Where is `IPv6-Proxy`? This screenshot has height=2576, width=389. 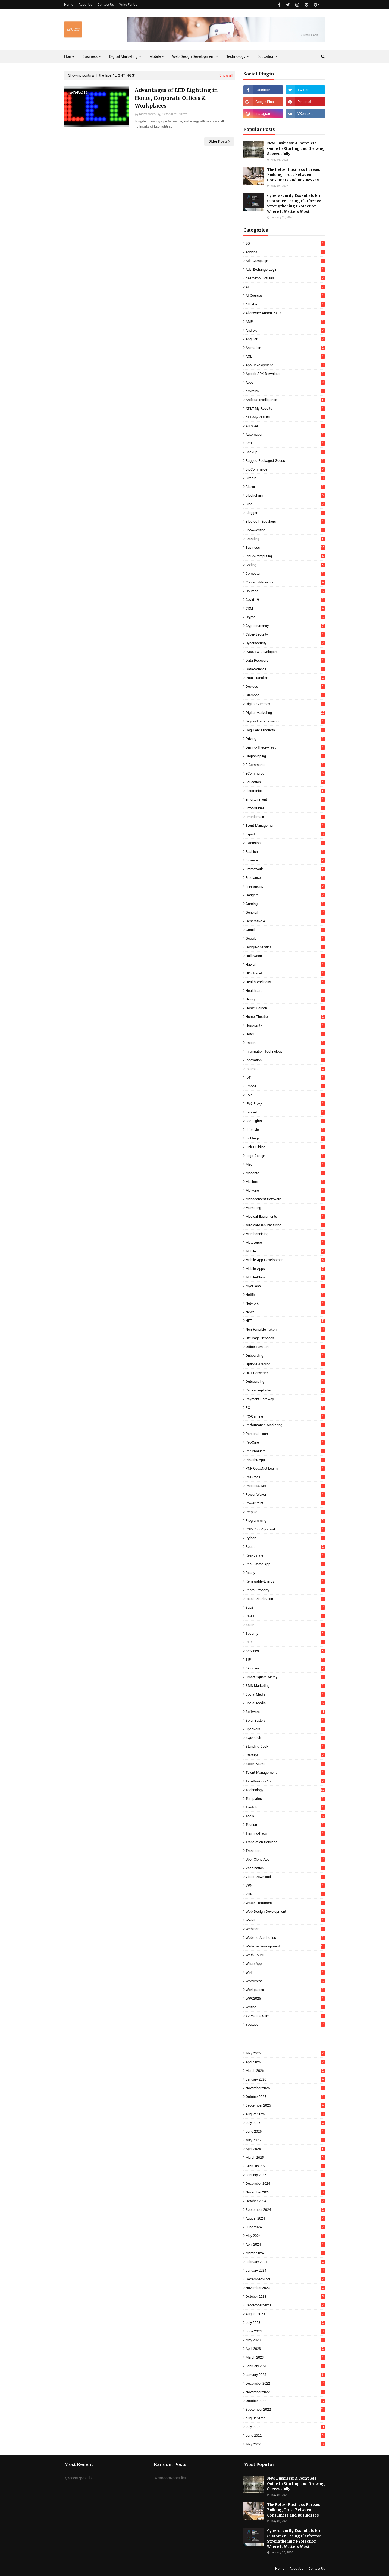
IPv6-Proxy is located at coordinates (285, 1103).